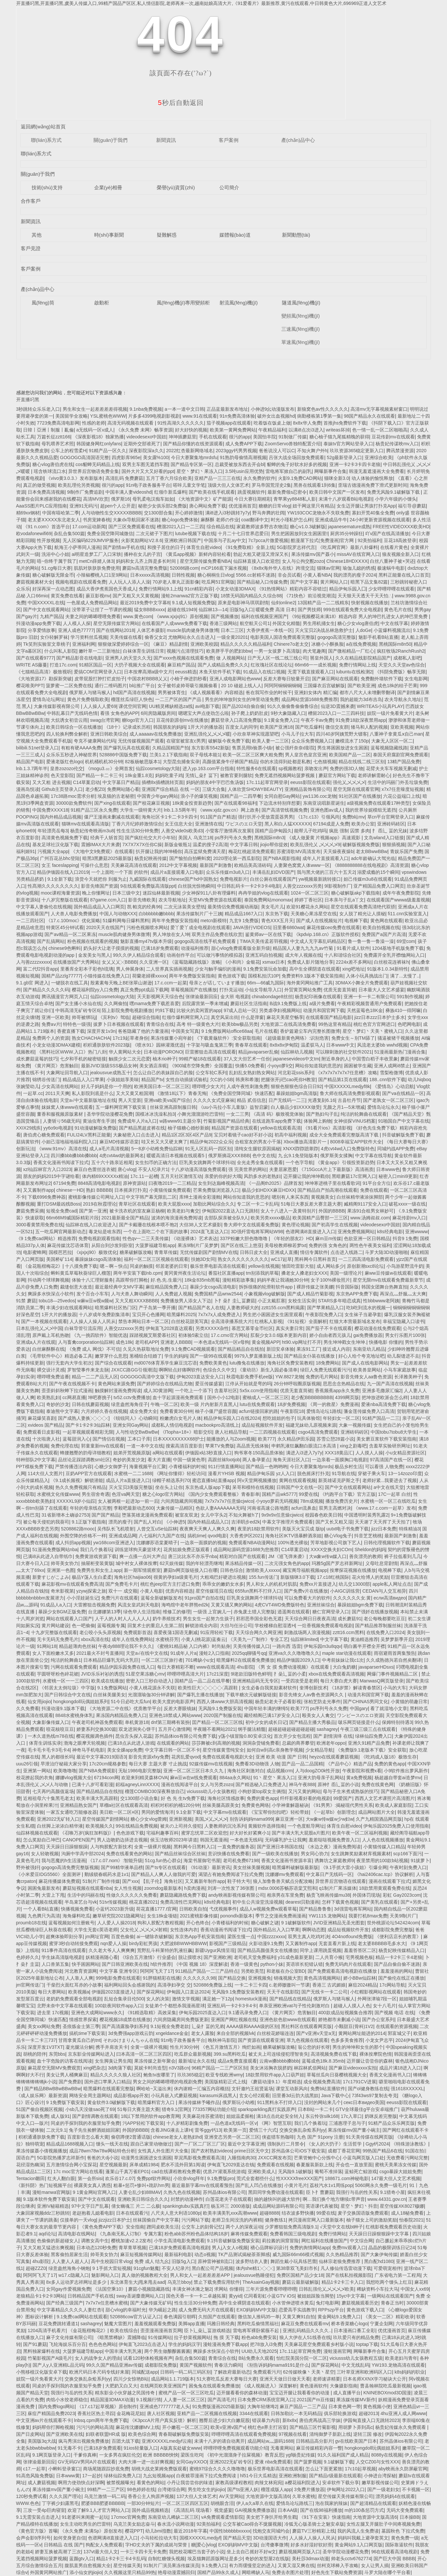 Image resolution: width=447 pixels, height=2576 pixels. Describe the element at coordinates (241, 2157) in the screenshot. I see `入睡指南肉30` at that location.